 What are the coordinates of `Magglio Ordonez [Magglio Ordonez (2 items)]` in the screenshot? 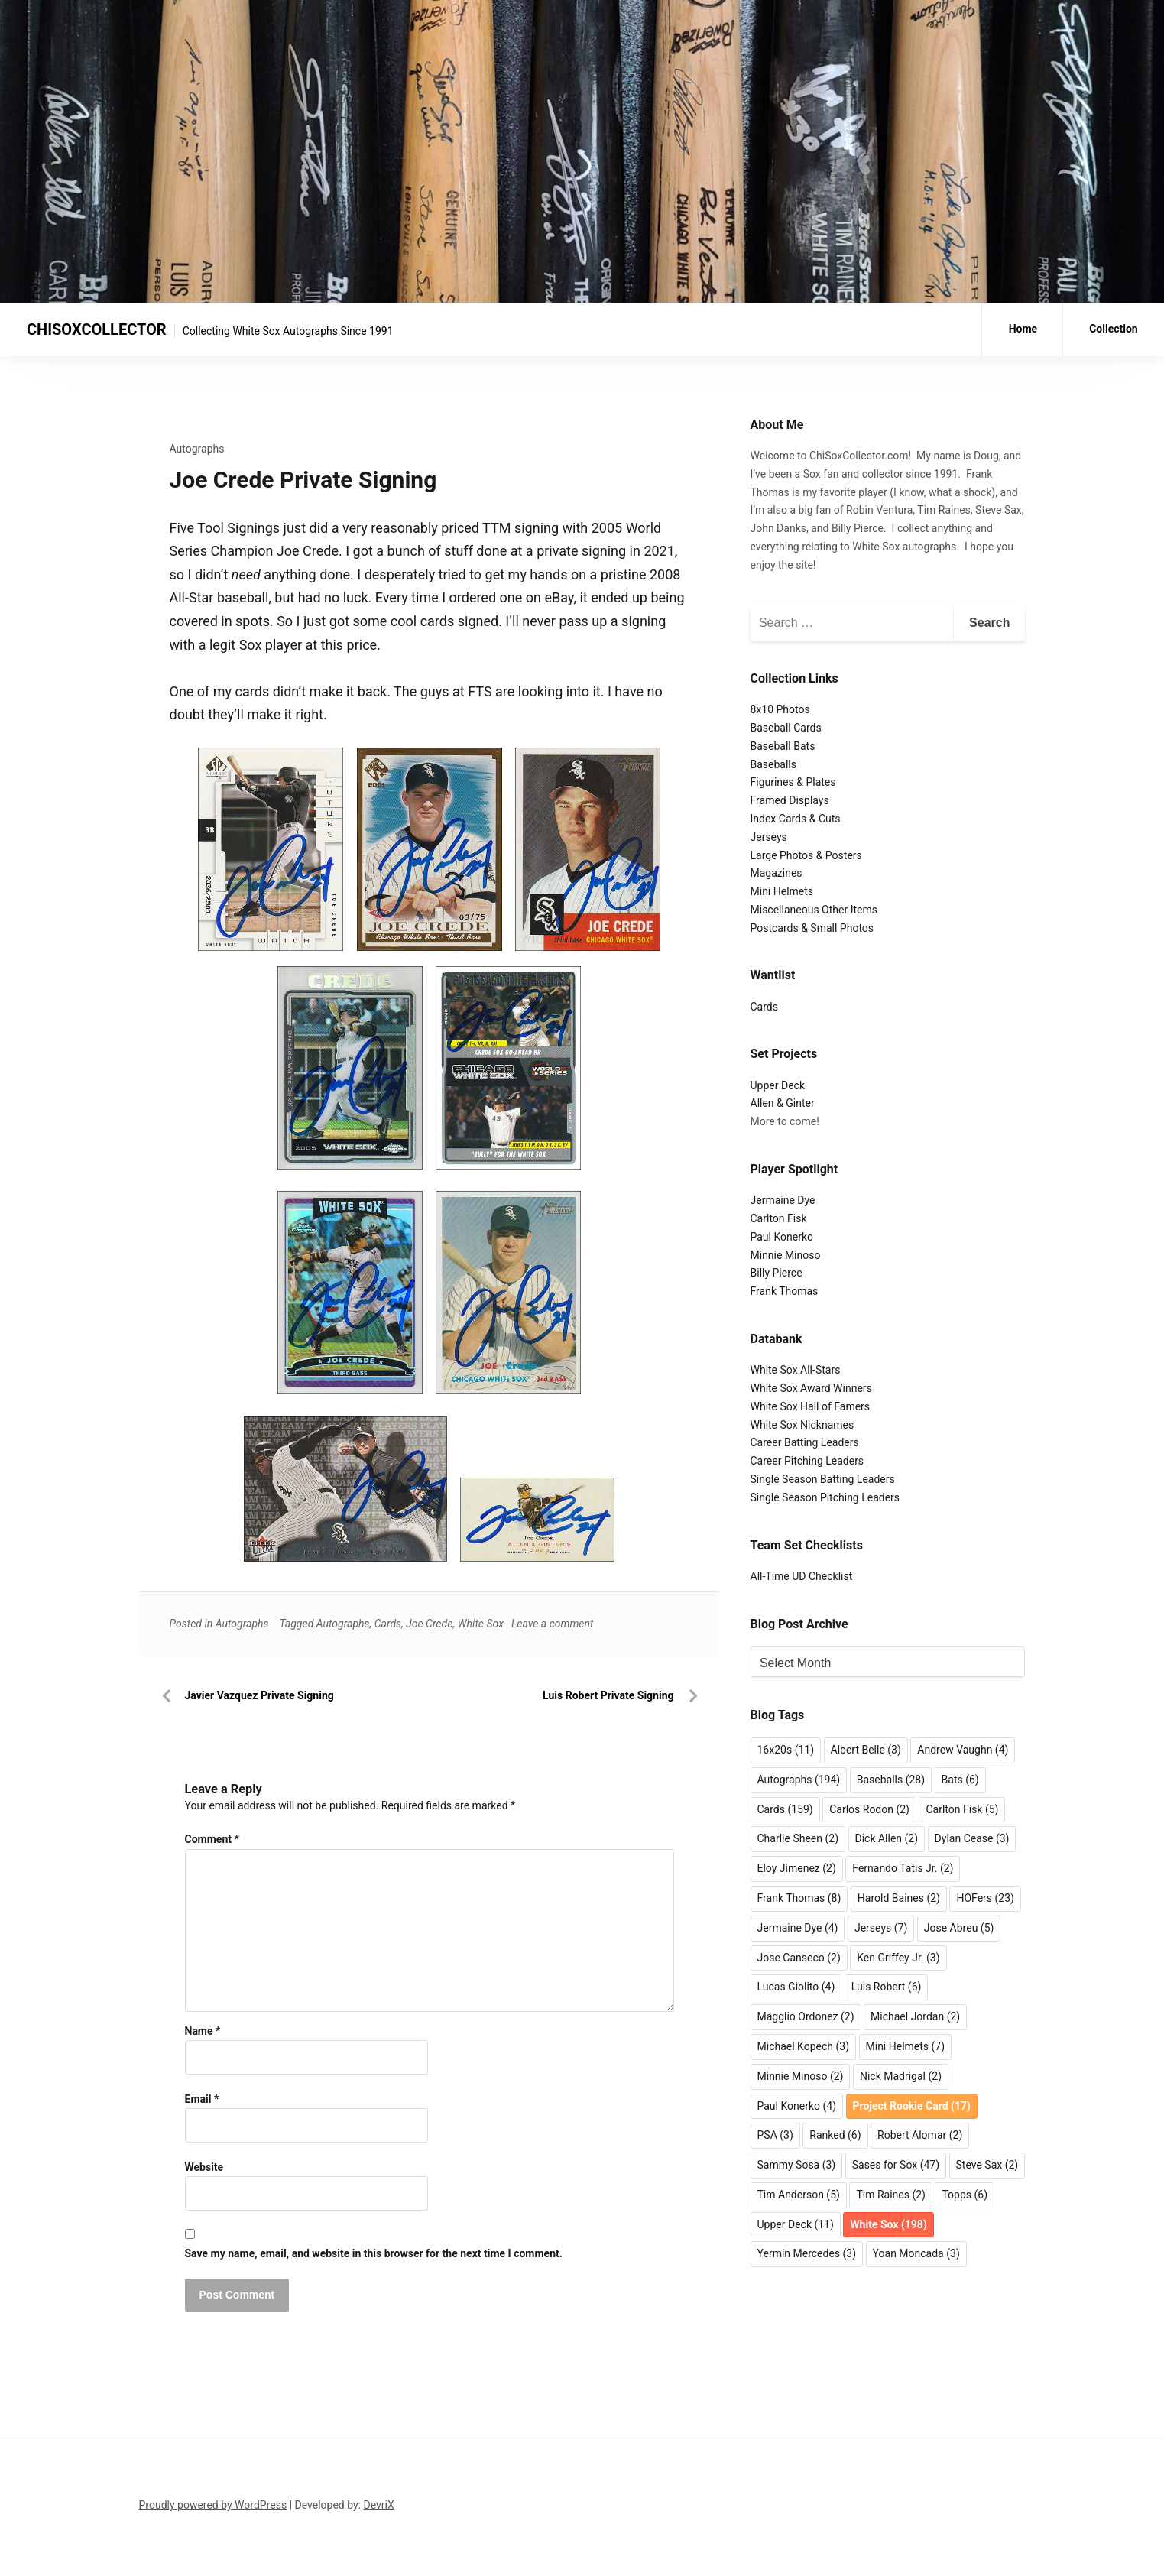 It's located at (805, 2016).